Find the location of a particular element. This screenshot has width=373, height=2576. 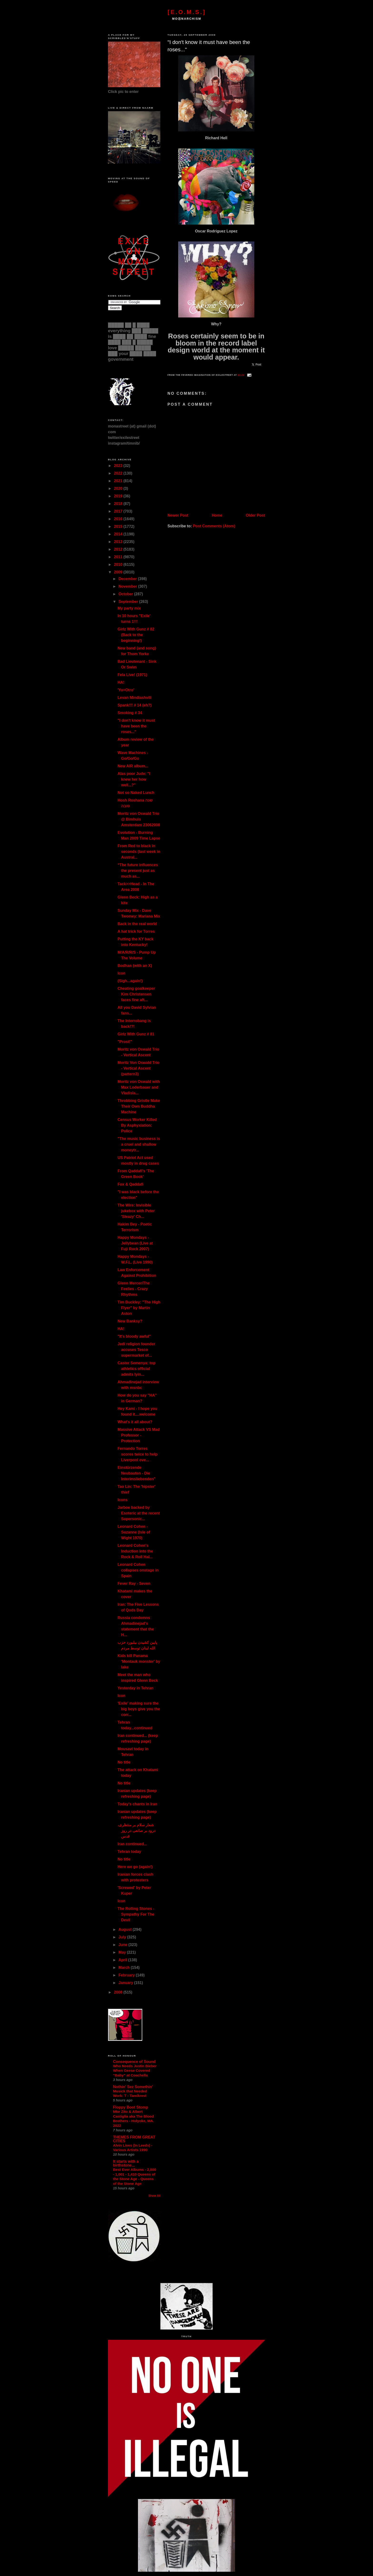

January is located at coordinates (126, 1983).